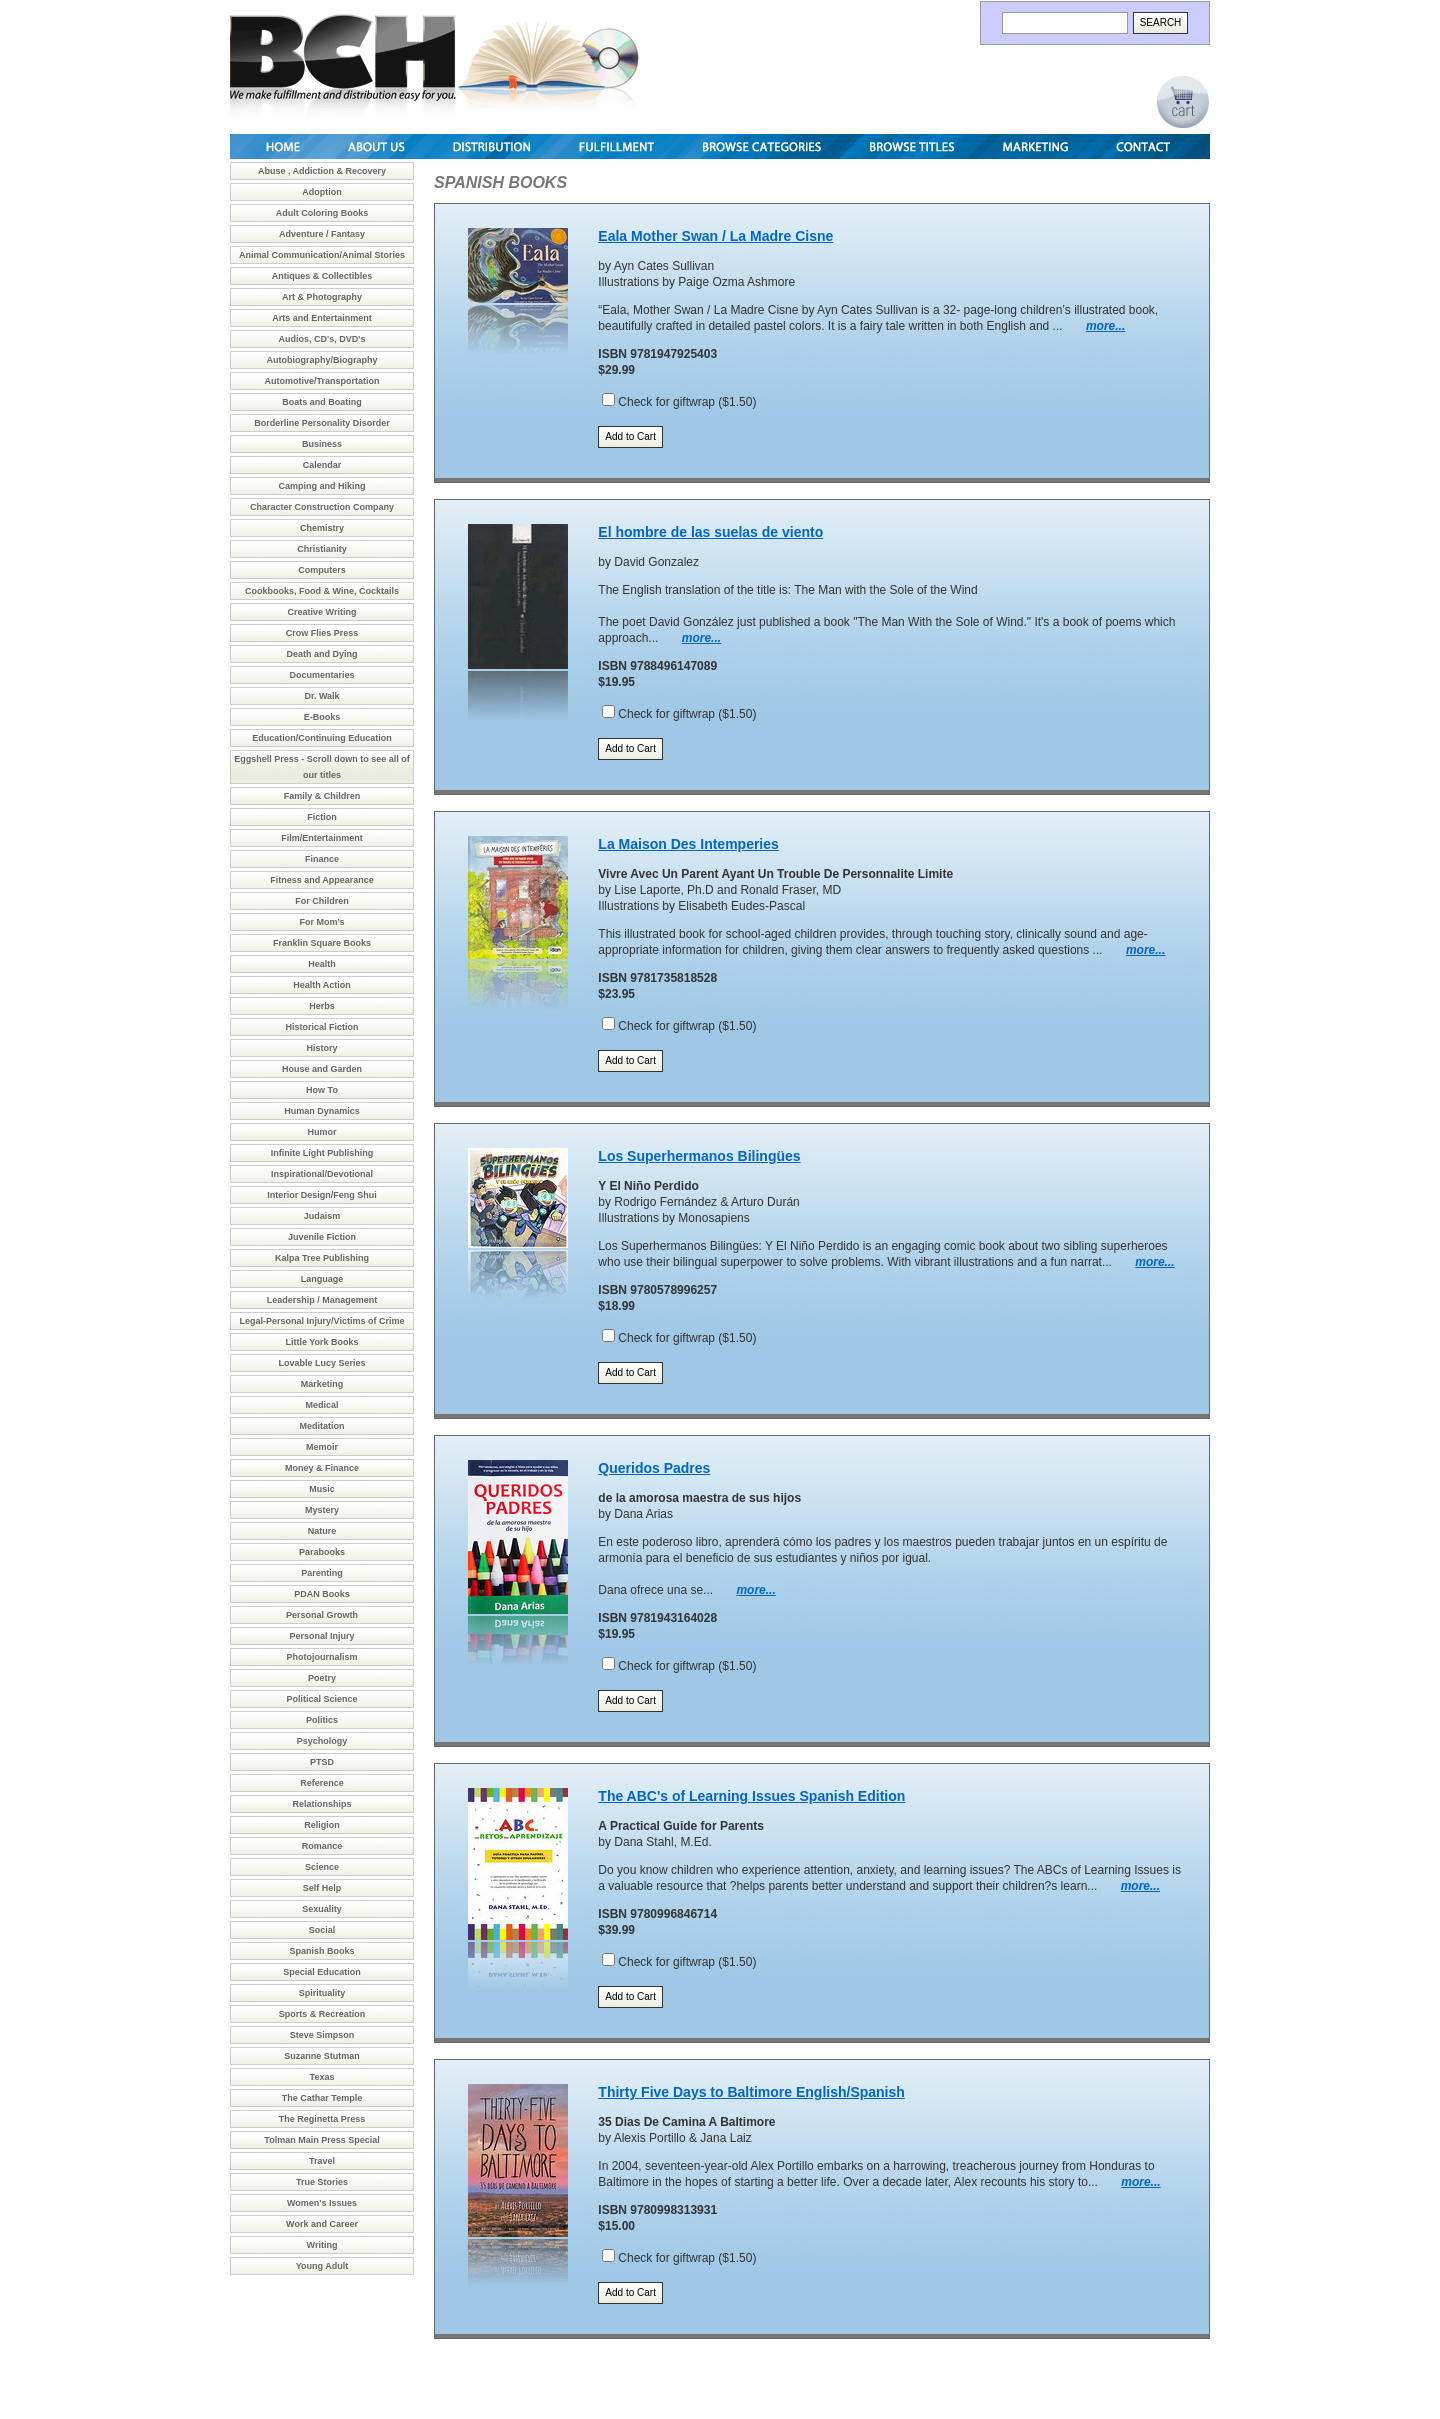 This screenshot has width=1440, height=2419. Describe the element at coordinates (322, 1783) in the screenshot. I see `Reference` at that location.